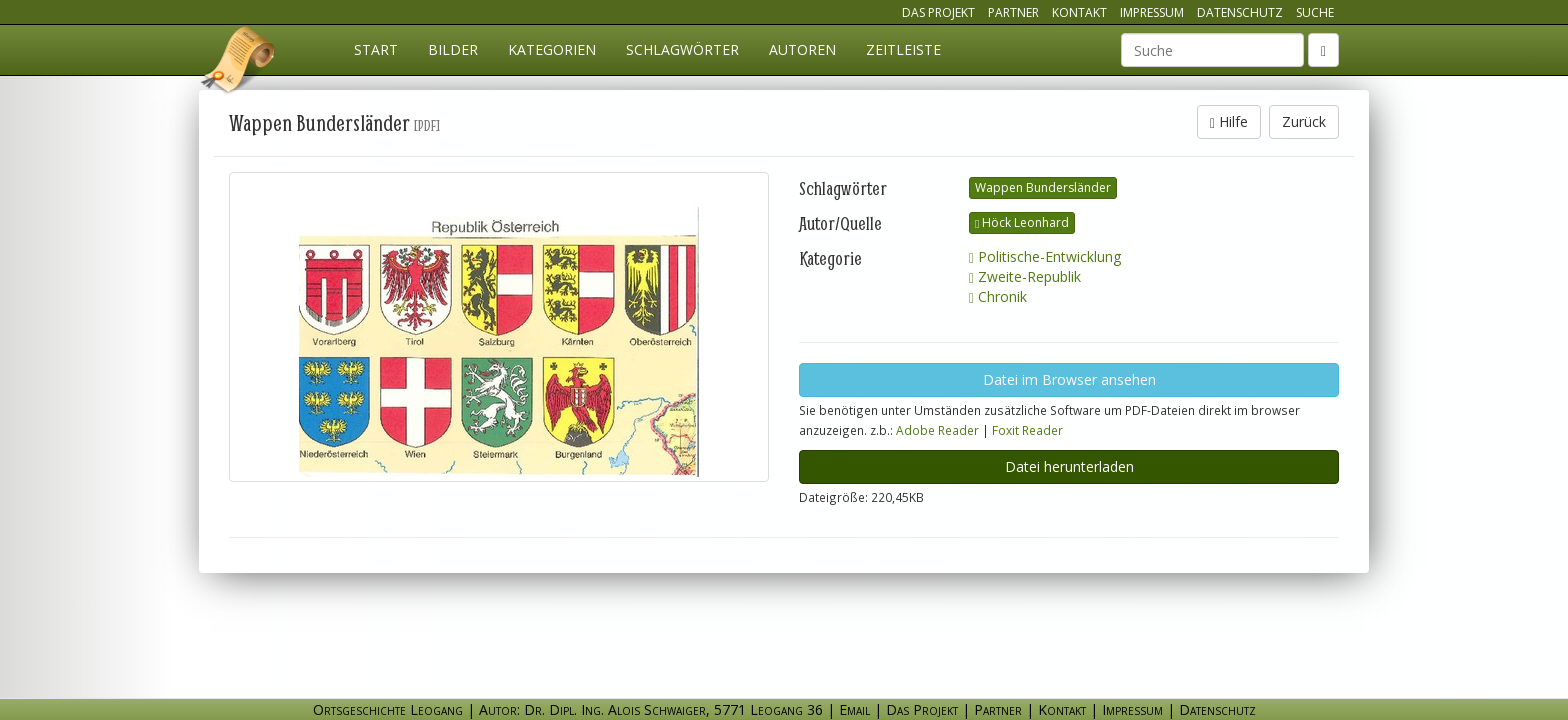 The height and width of the screenshot is (720, 1568). What do you see at coordinates (1022, 222) in the screenshot?
I see `Höck Leonhard` at bounding box center [1022, 222].